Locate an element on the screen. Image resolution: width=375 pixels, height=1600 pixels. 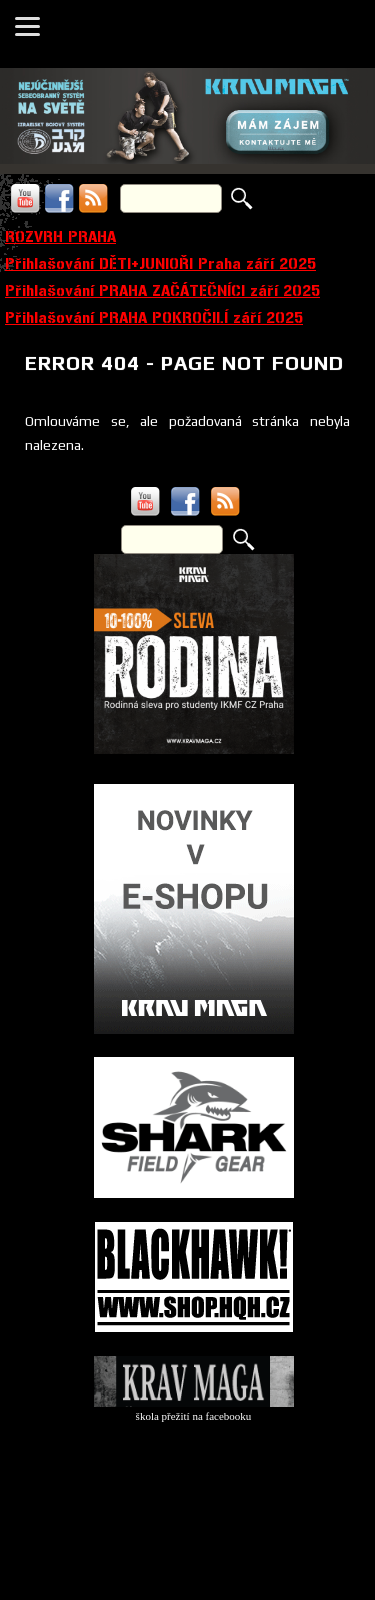
Přihlašování PRAHA ZAČÁTEČNÍCI září 2025 is located at coordinates (162, 290).